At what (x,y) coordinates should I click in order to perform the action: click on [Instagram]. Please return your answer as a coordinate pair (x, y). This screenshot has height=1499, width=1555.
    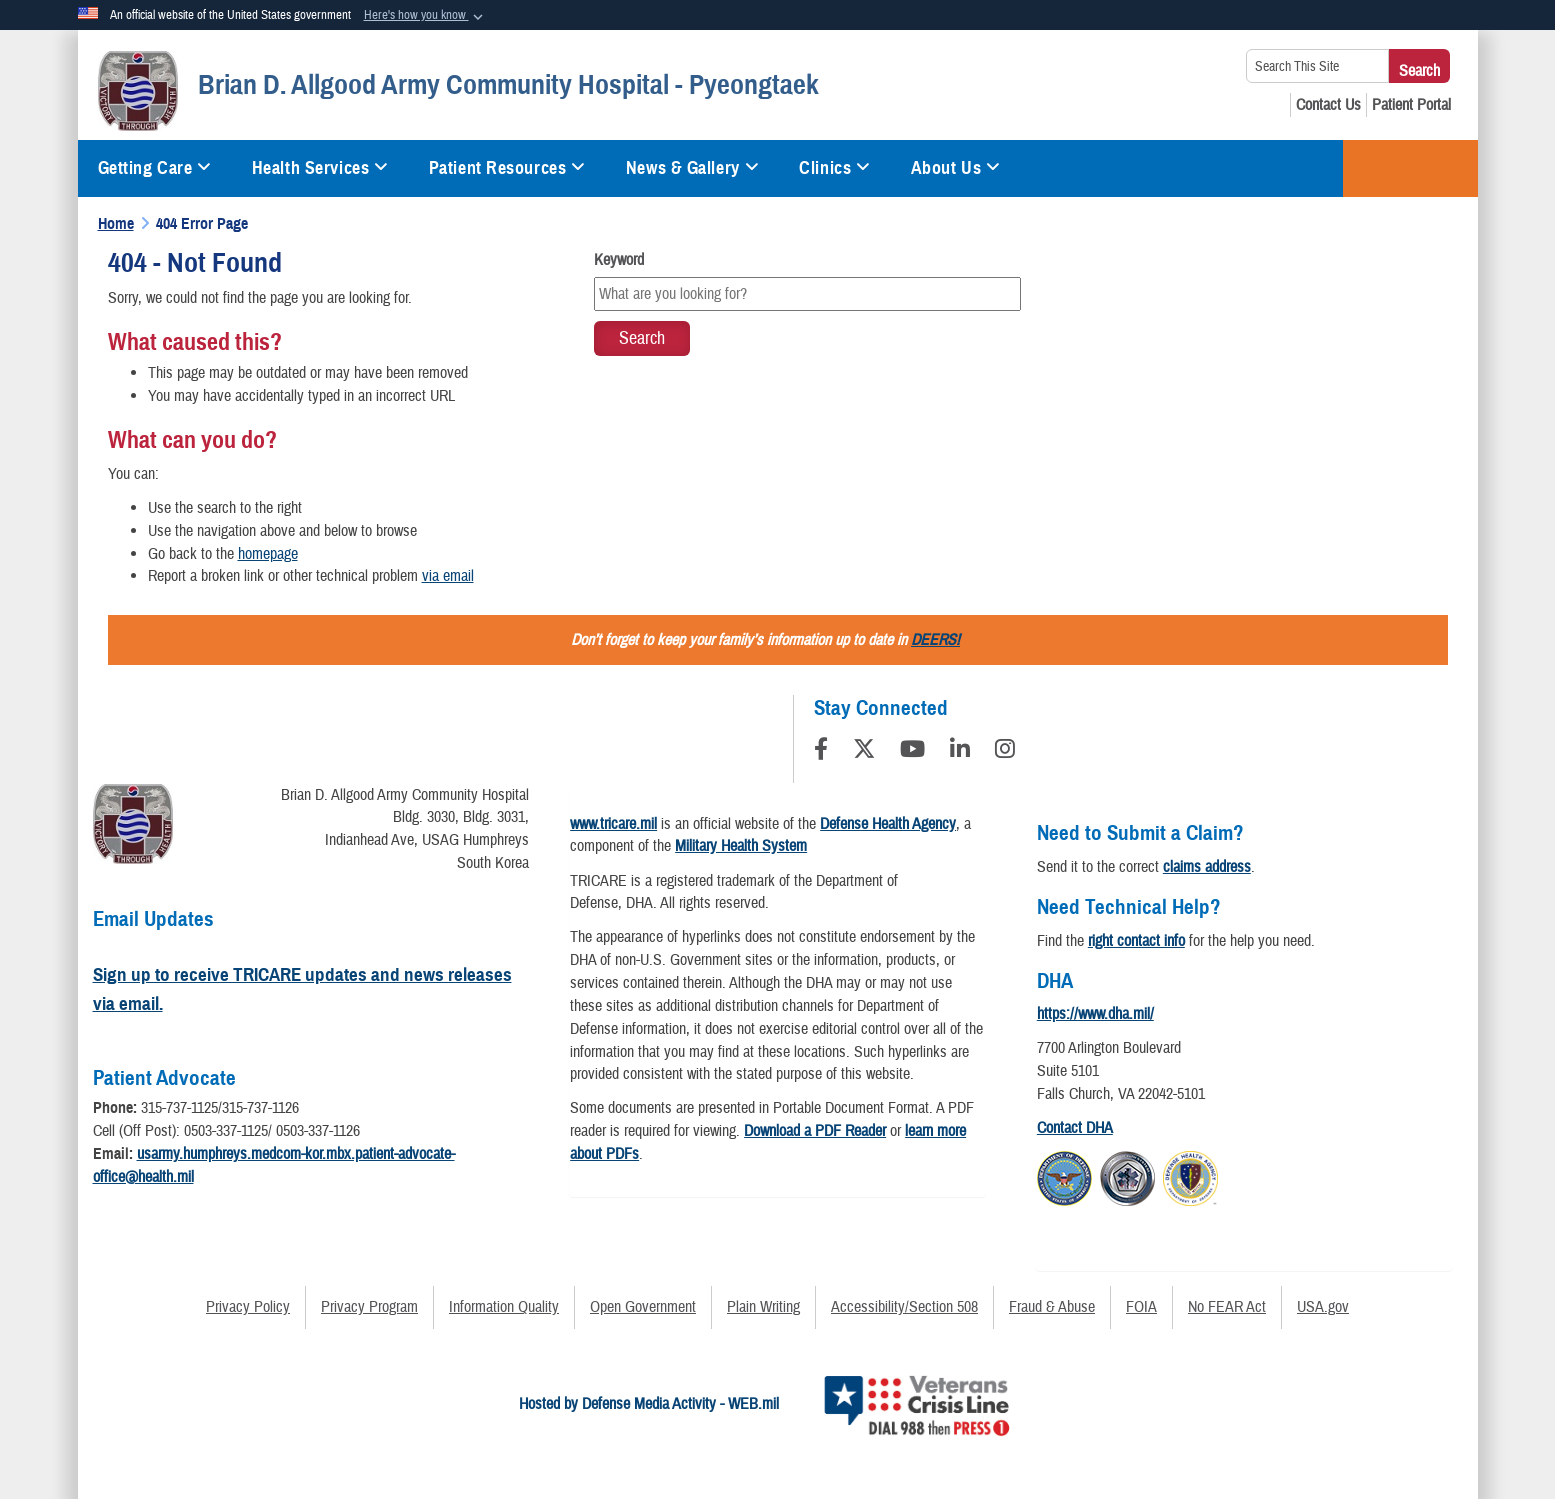
    Looking at the image, I should click on (1005, 752).